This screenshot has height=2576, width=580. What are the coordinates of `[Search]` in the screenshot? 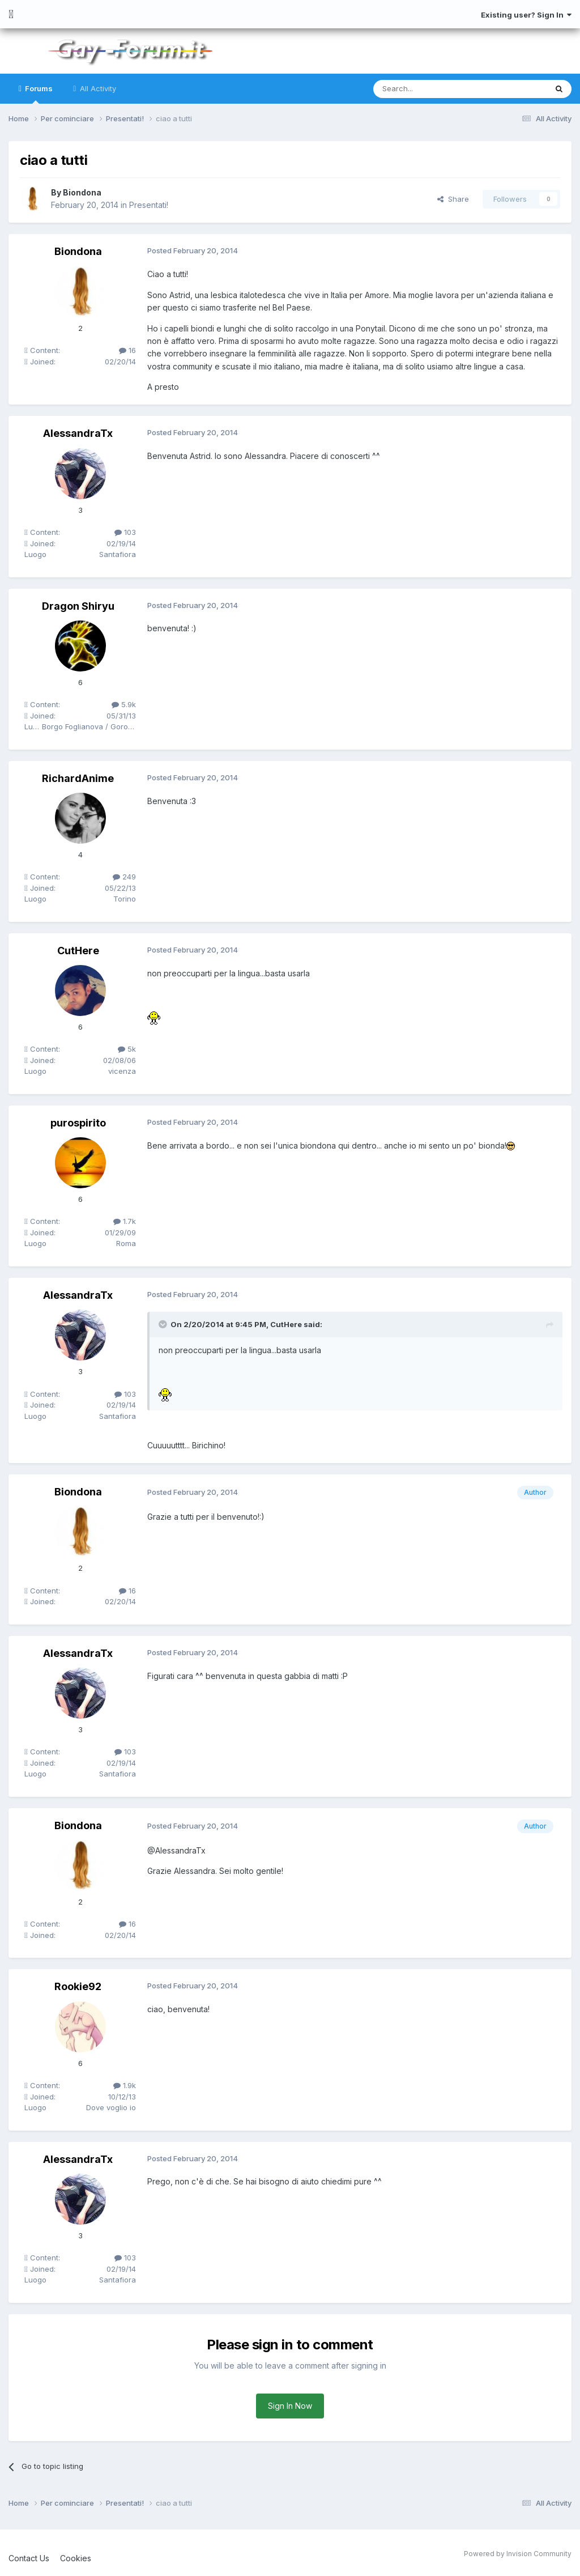 It's located at (431, 89).